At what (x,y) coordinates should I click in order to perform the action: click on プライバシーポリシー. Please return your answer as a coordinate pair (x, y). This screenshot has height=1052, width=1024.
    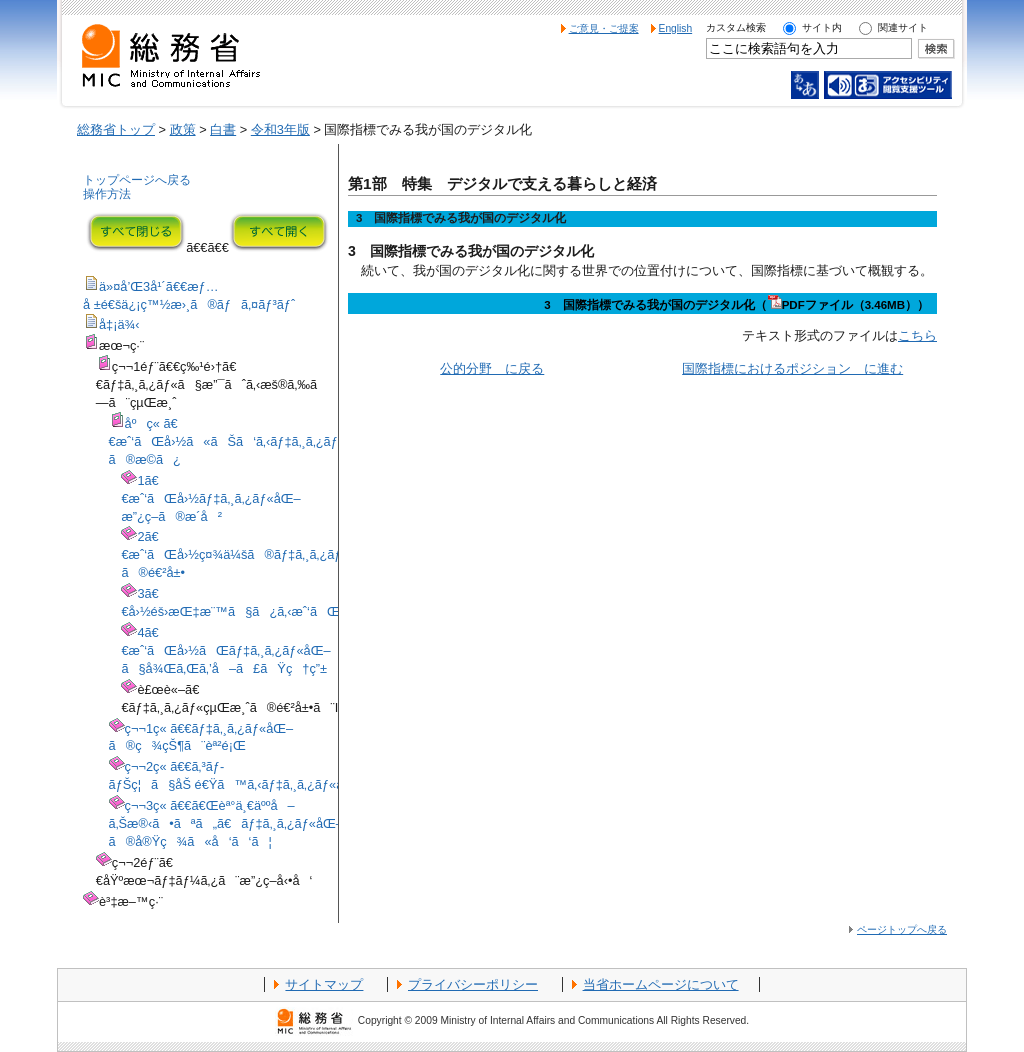
    Looking at the image, I should click on (473, 984).